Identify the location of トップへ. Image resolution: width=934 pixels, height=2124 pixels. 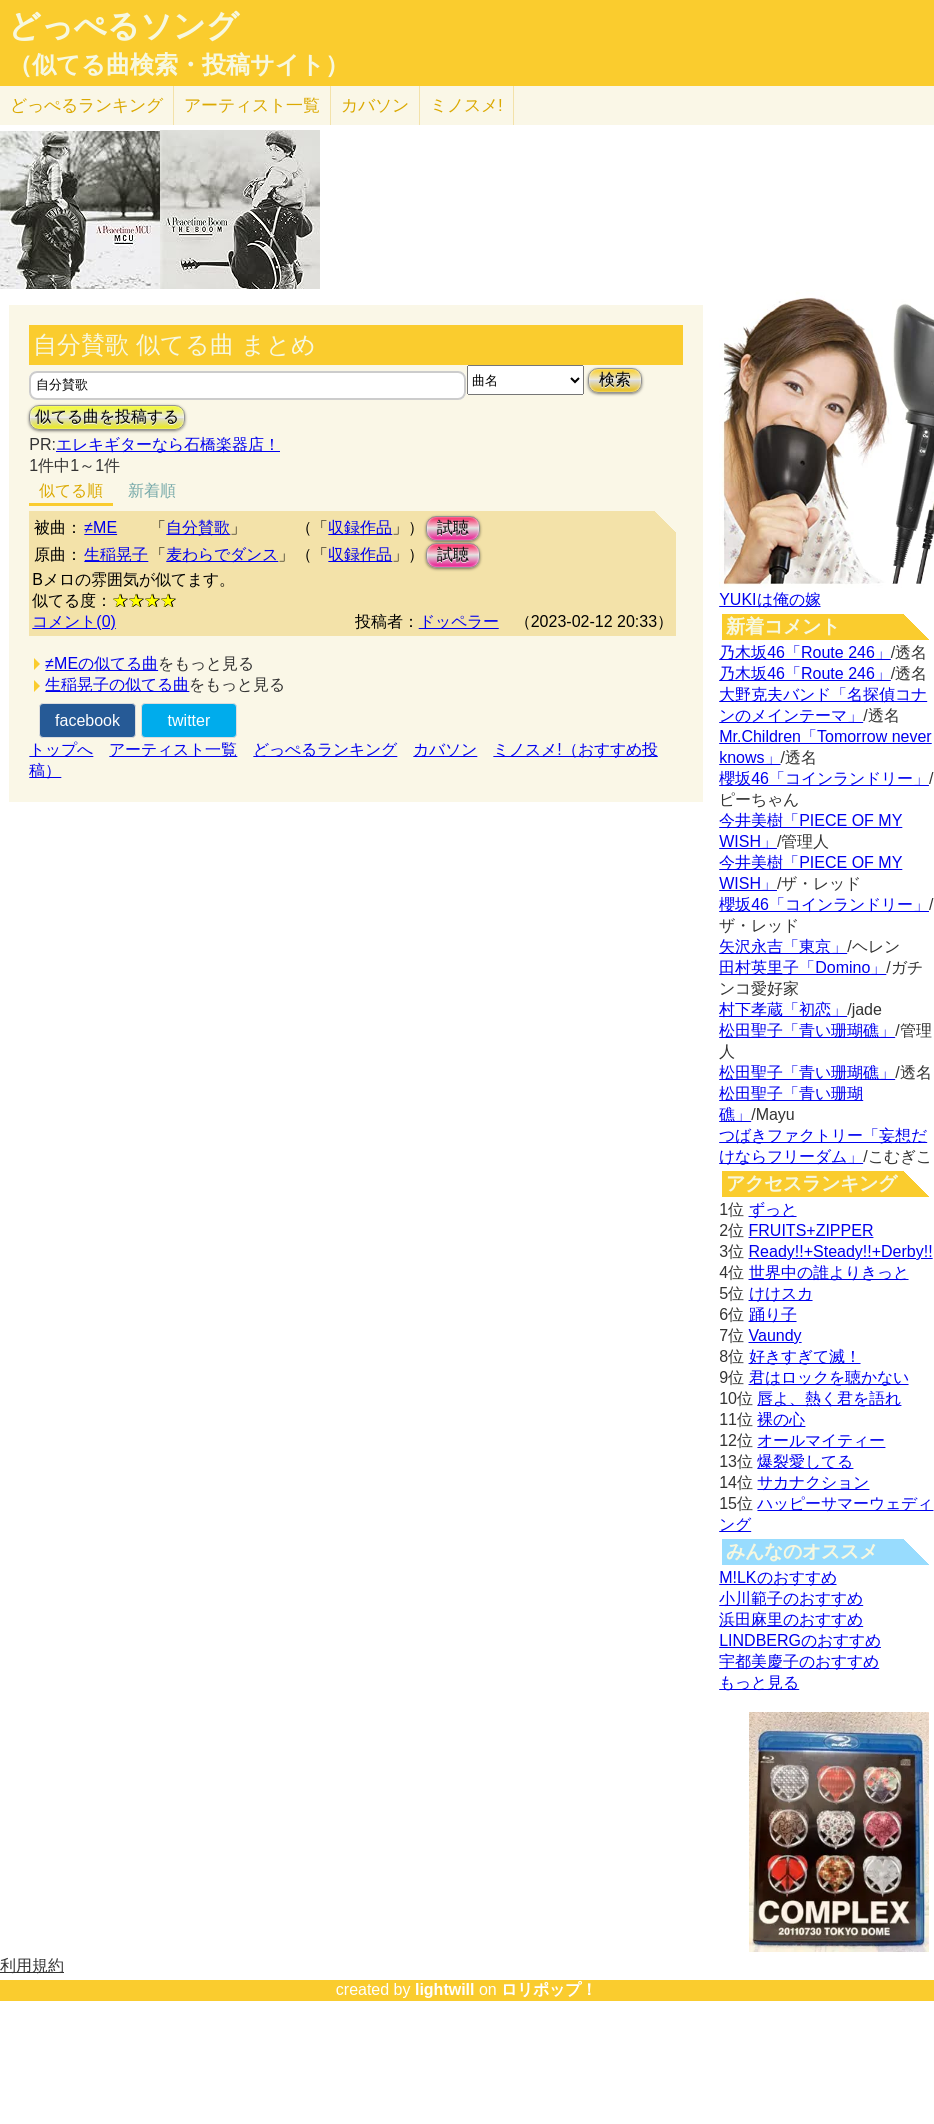
(61, 749).